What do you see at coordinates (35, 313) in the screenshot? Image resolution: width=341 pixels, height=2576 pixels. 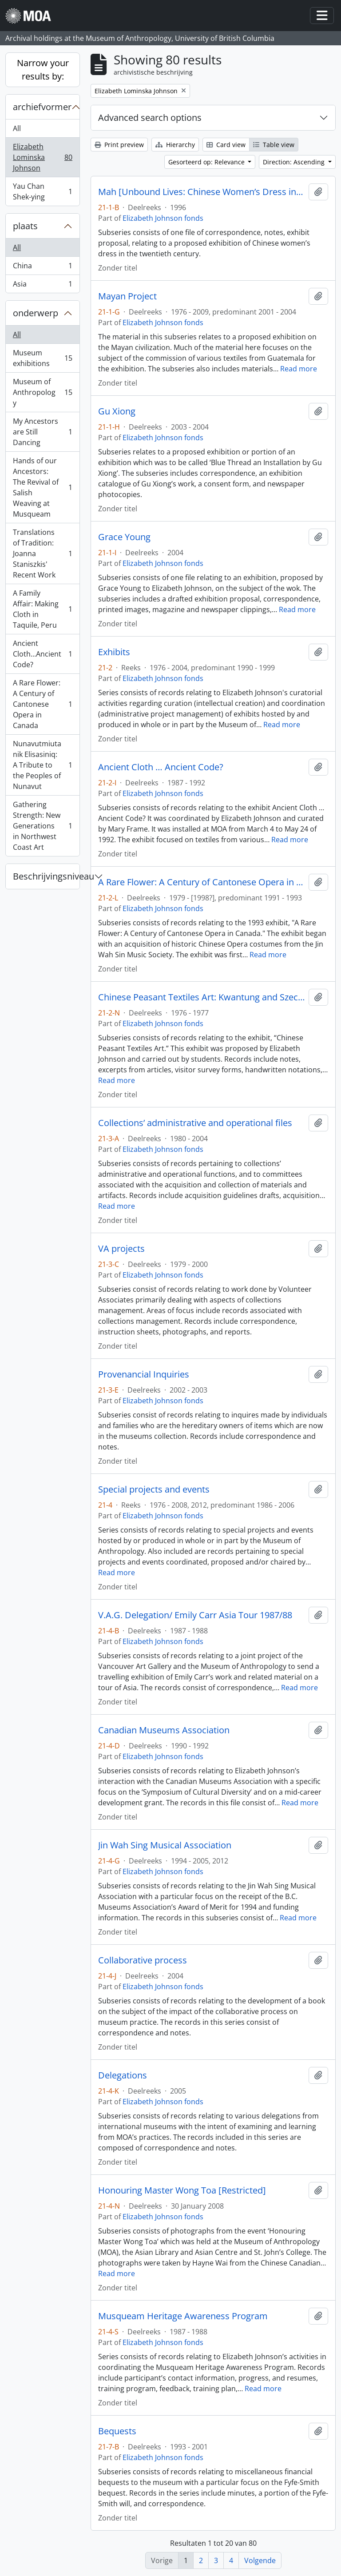 I see `onderwerp` at bounding box center [35, 313].